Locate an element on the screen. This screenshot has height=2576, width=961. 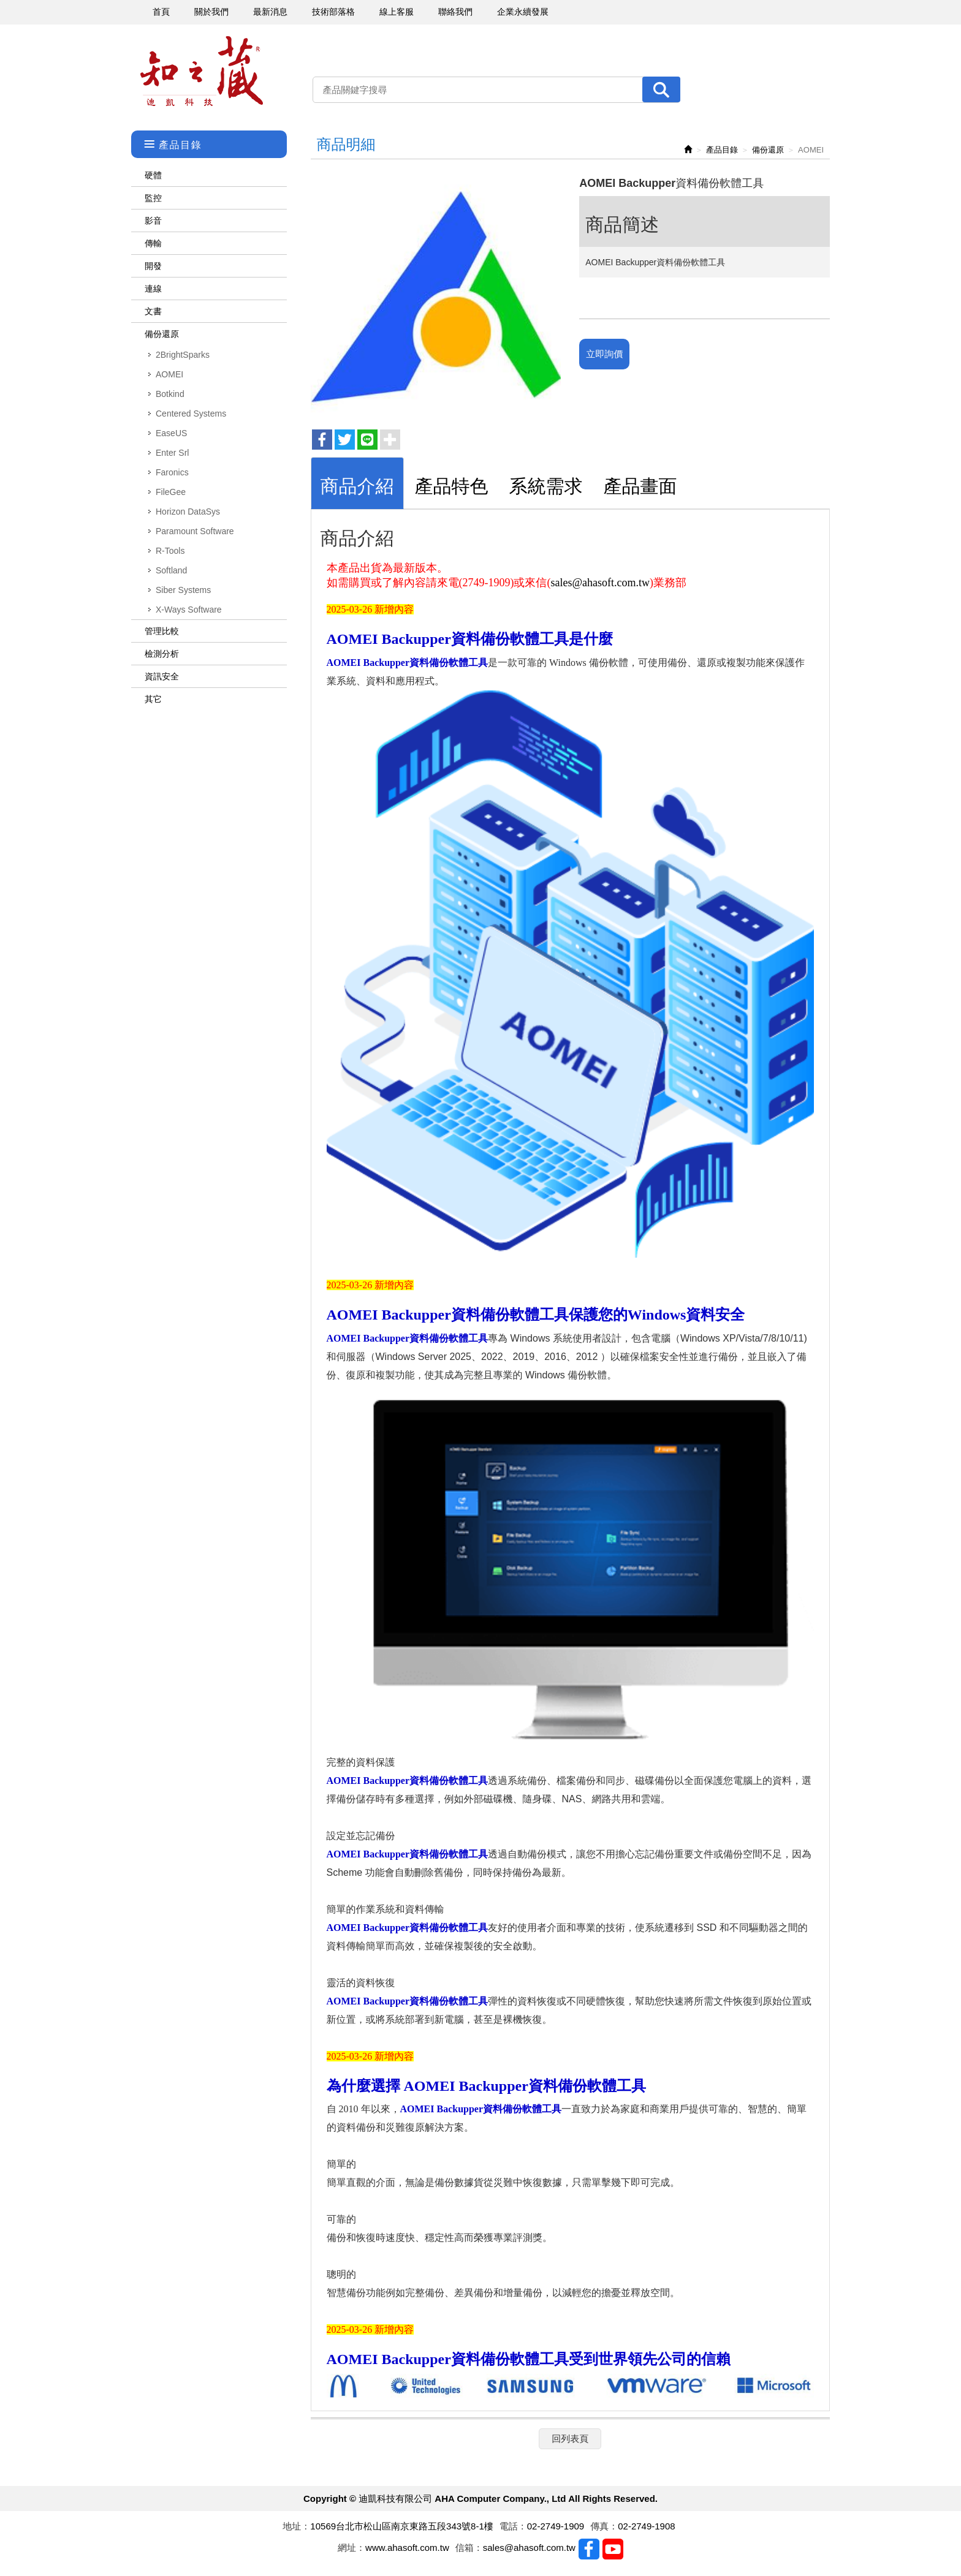
連線 is located at coordinates (153, 288).